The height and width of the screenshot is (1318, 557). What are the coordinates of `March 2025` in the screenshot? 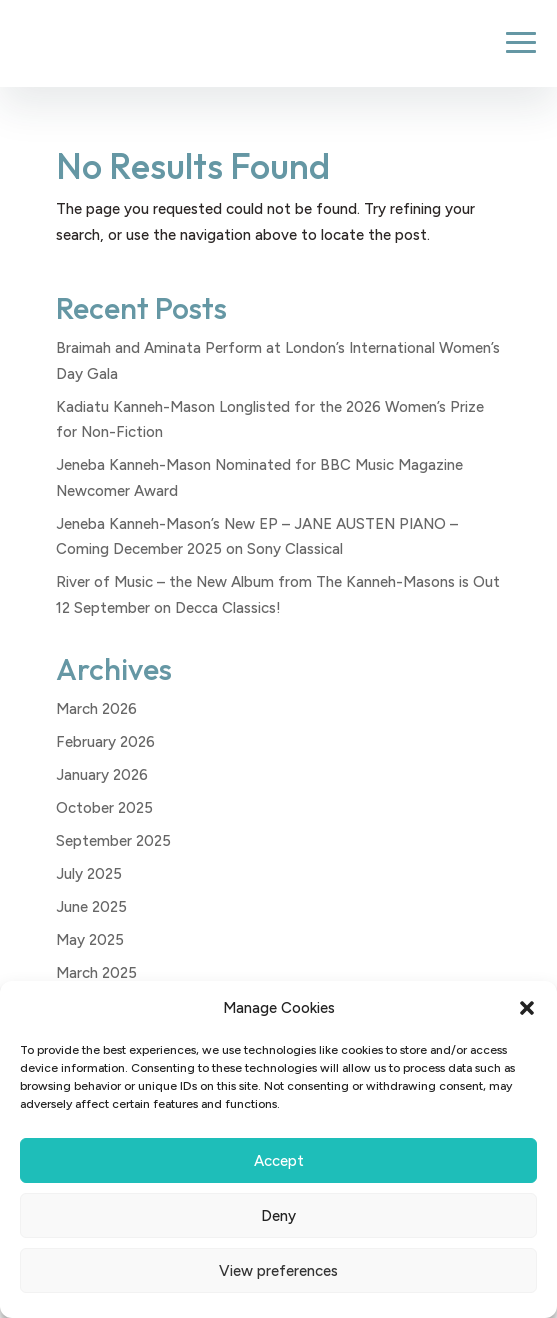 It's located at (96, 973).